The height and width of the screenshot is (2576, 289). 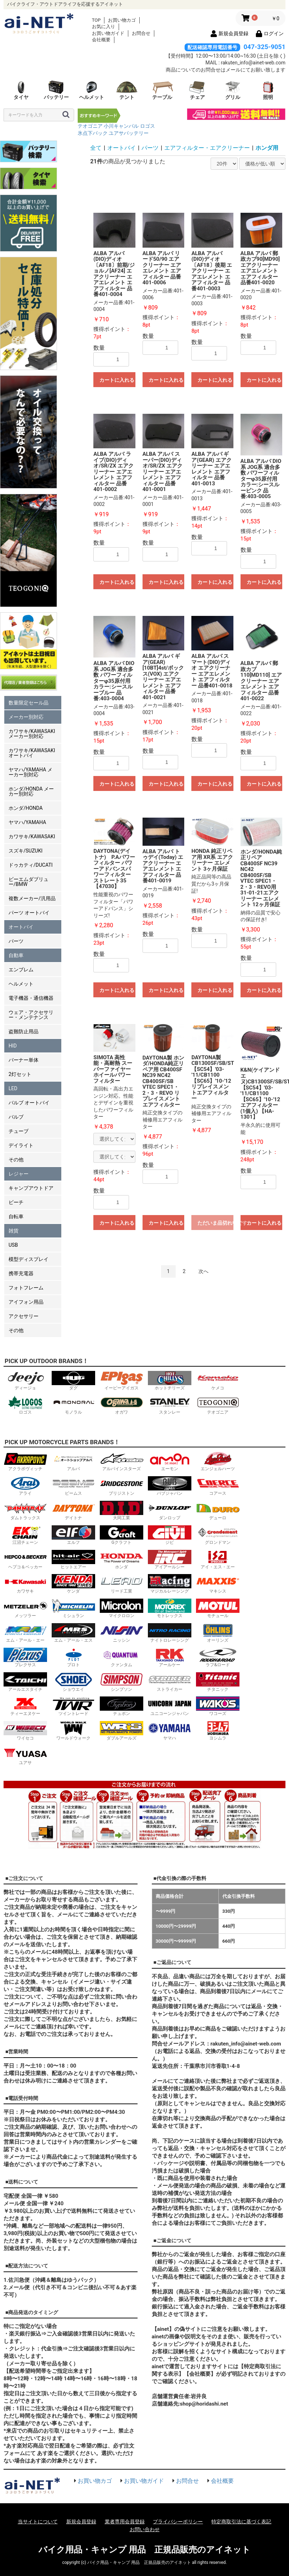 I want to click on プライバシーポリシー, so click(x=178, y=2521).